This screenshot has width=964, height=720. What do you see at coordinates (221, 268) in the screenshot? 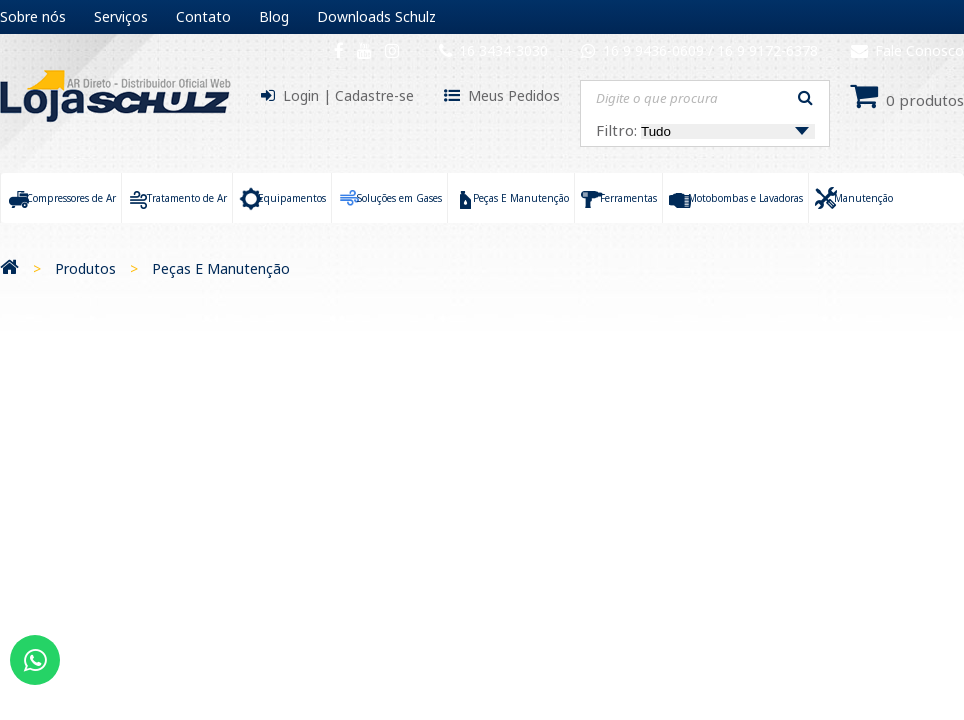
I see `Peças E Manutenção` at bounding box center [221, 268].